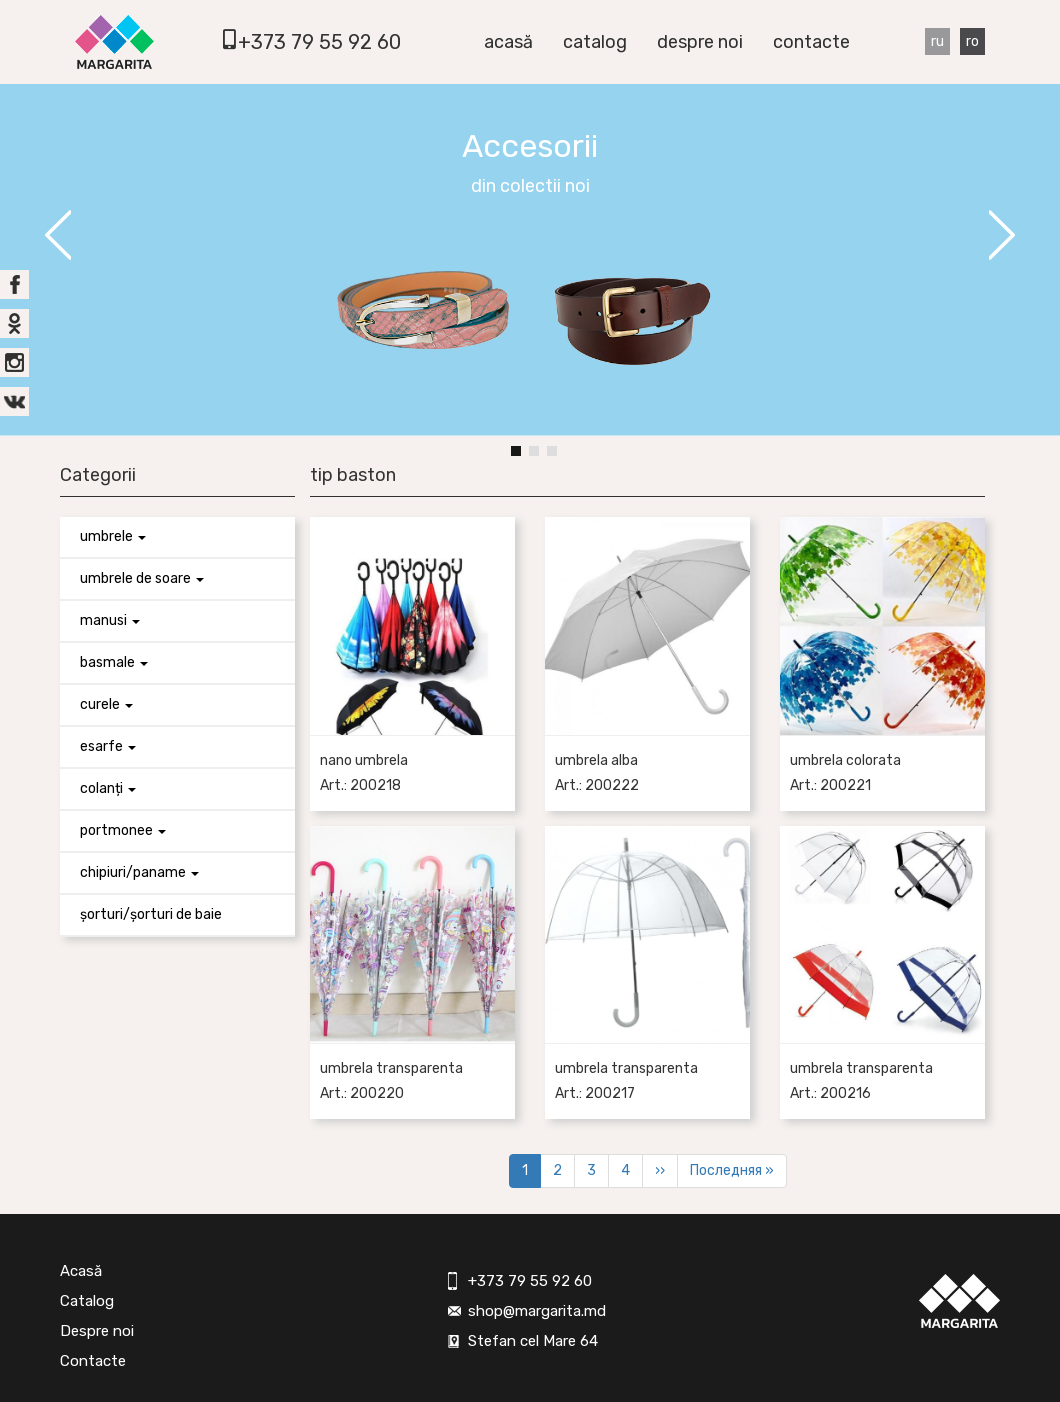  What do you see at coordinates (937, 41) in the screenshot?
I see `Ru` at bounding box center [937, 41].